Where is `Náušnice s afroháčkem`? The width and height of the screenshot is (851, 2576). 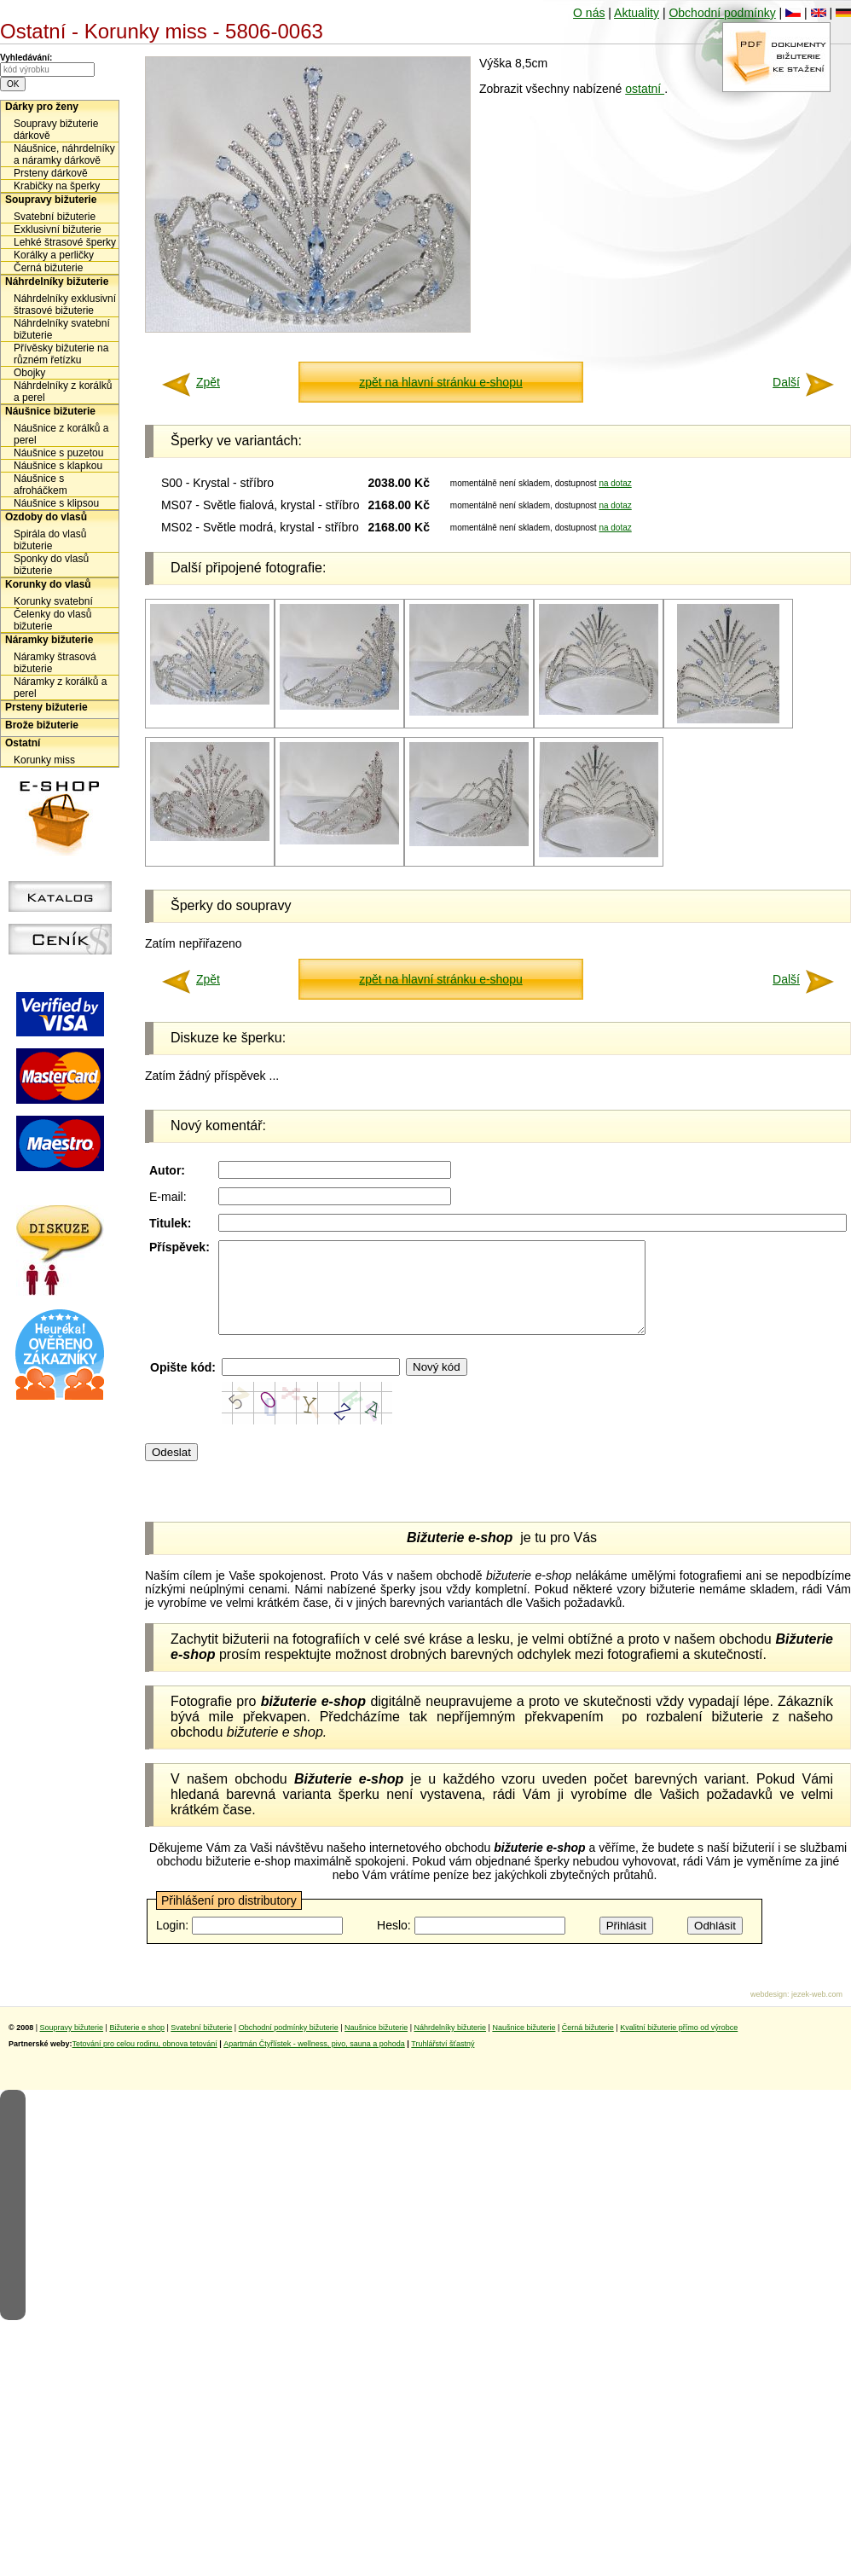 Náušnice s afroháčkem is located at coordinates (40, 484).